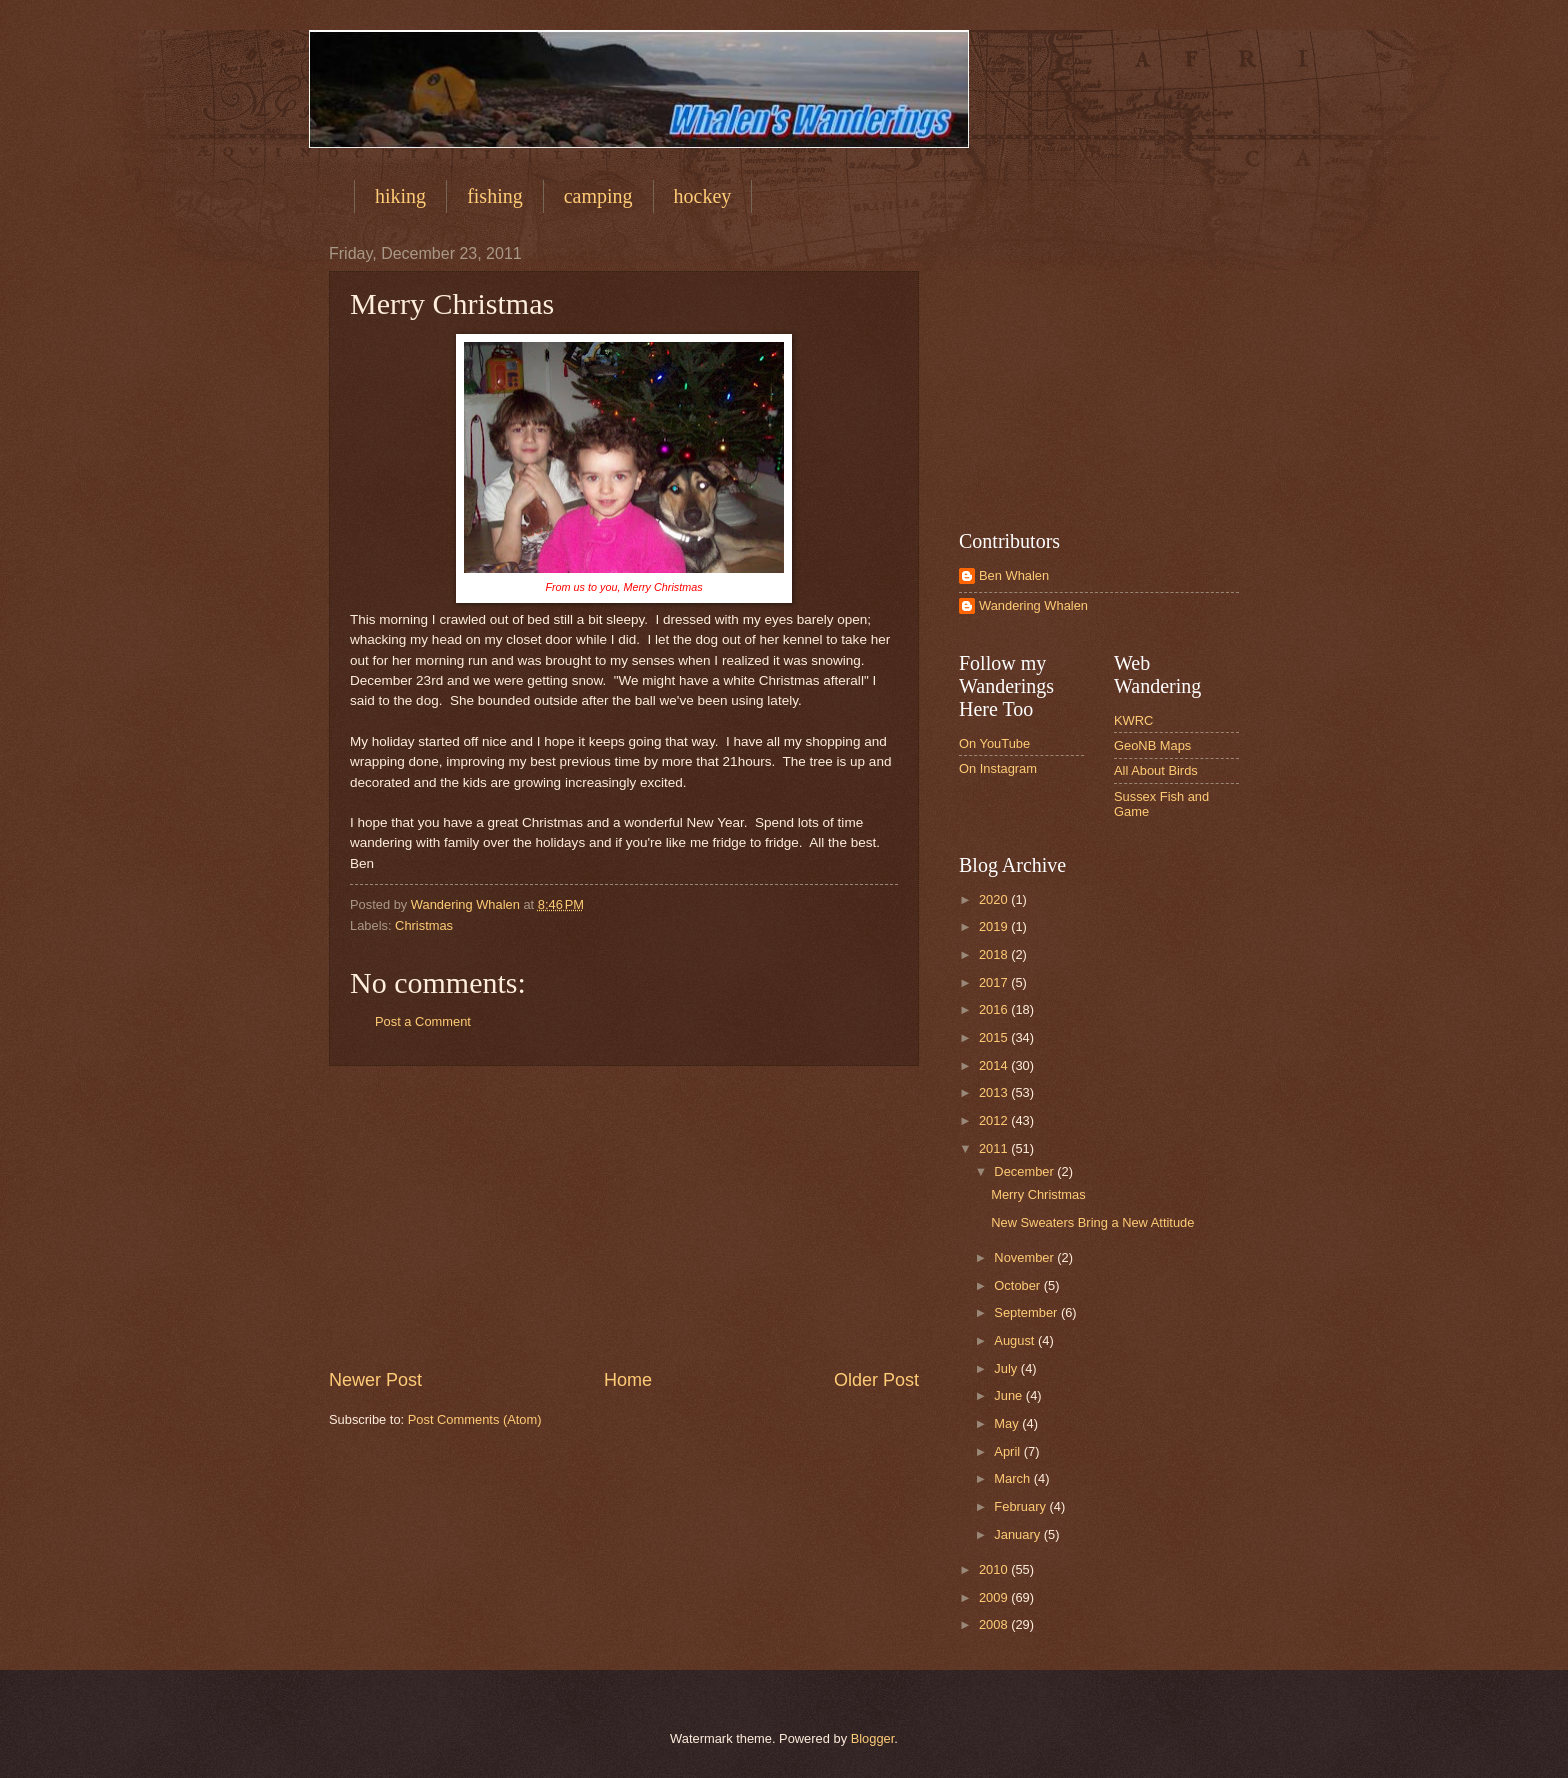  I want to click on 2019, so click(995, 926).